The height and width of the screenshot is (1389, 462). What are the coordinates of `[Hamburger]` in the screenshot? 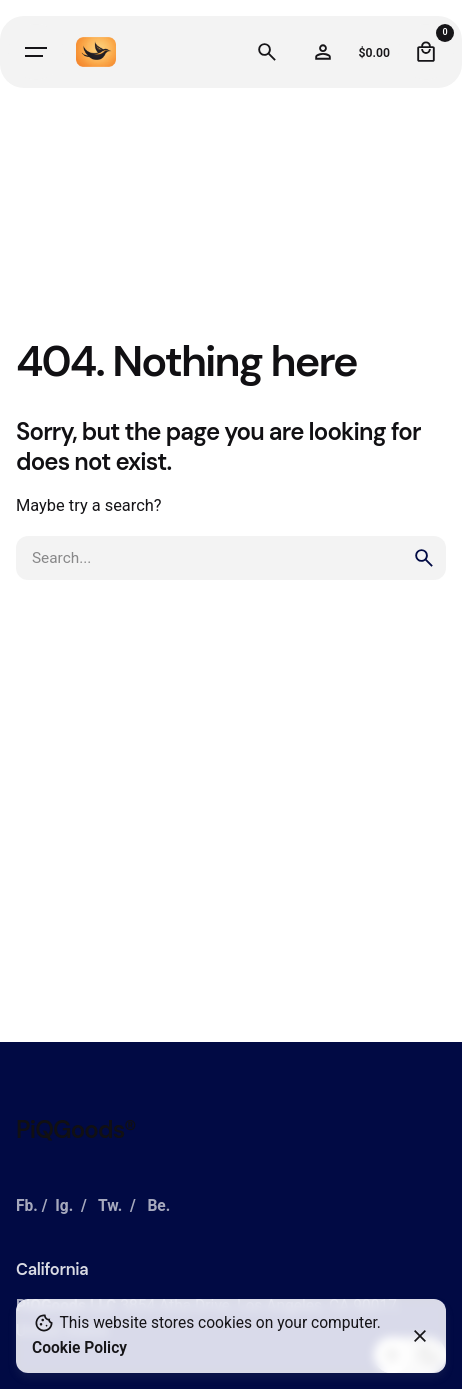 It's located at (36, 52).